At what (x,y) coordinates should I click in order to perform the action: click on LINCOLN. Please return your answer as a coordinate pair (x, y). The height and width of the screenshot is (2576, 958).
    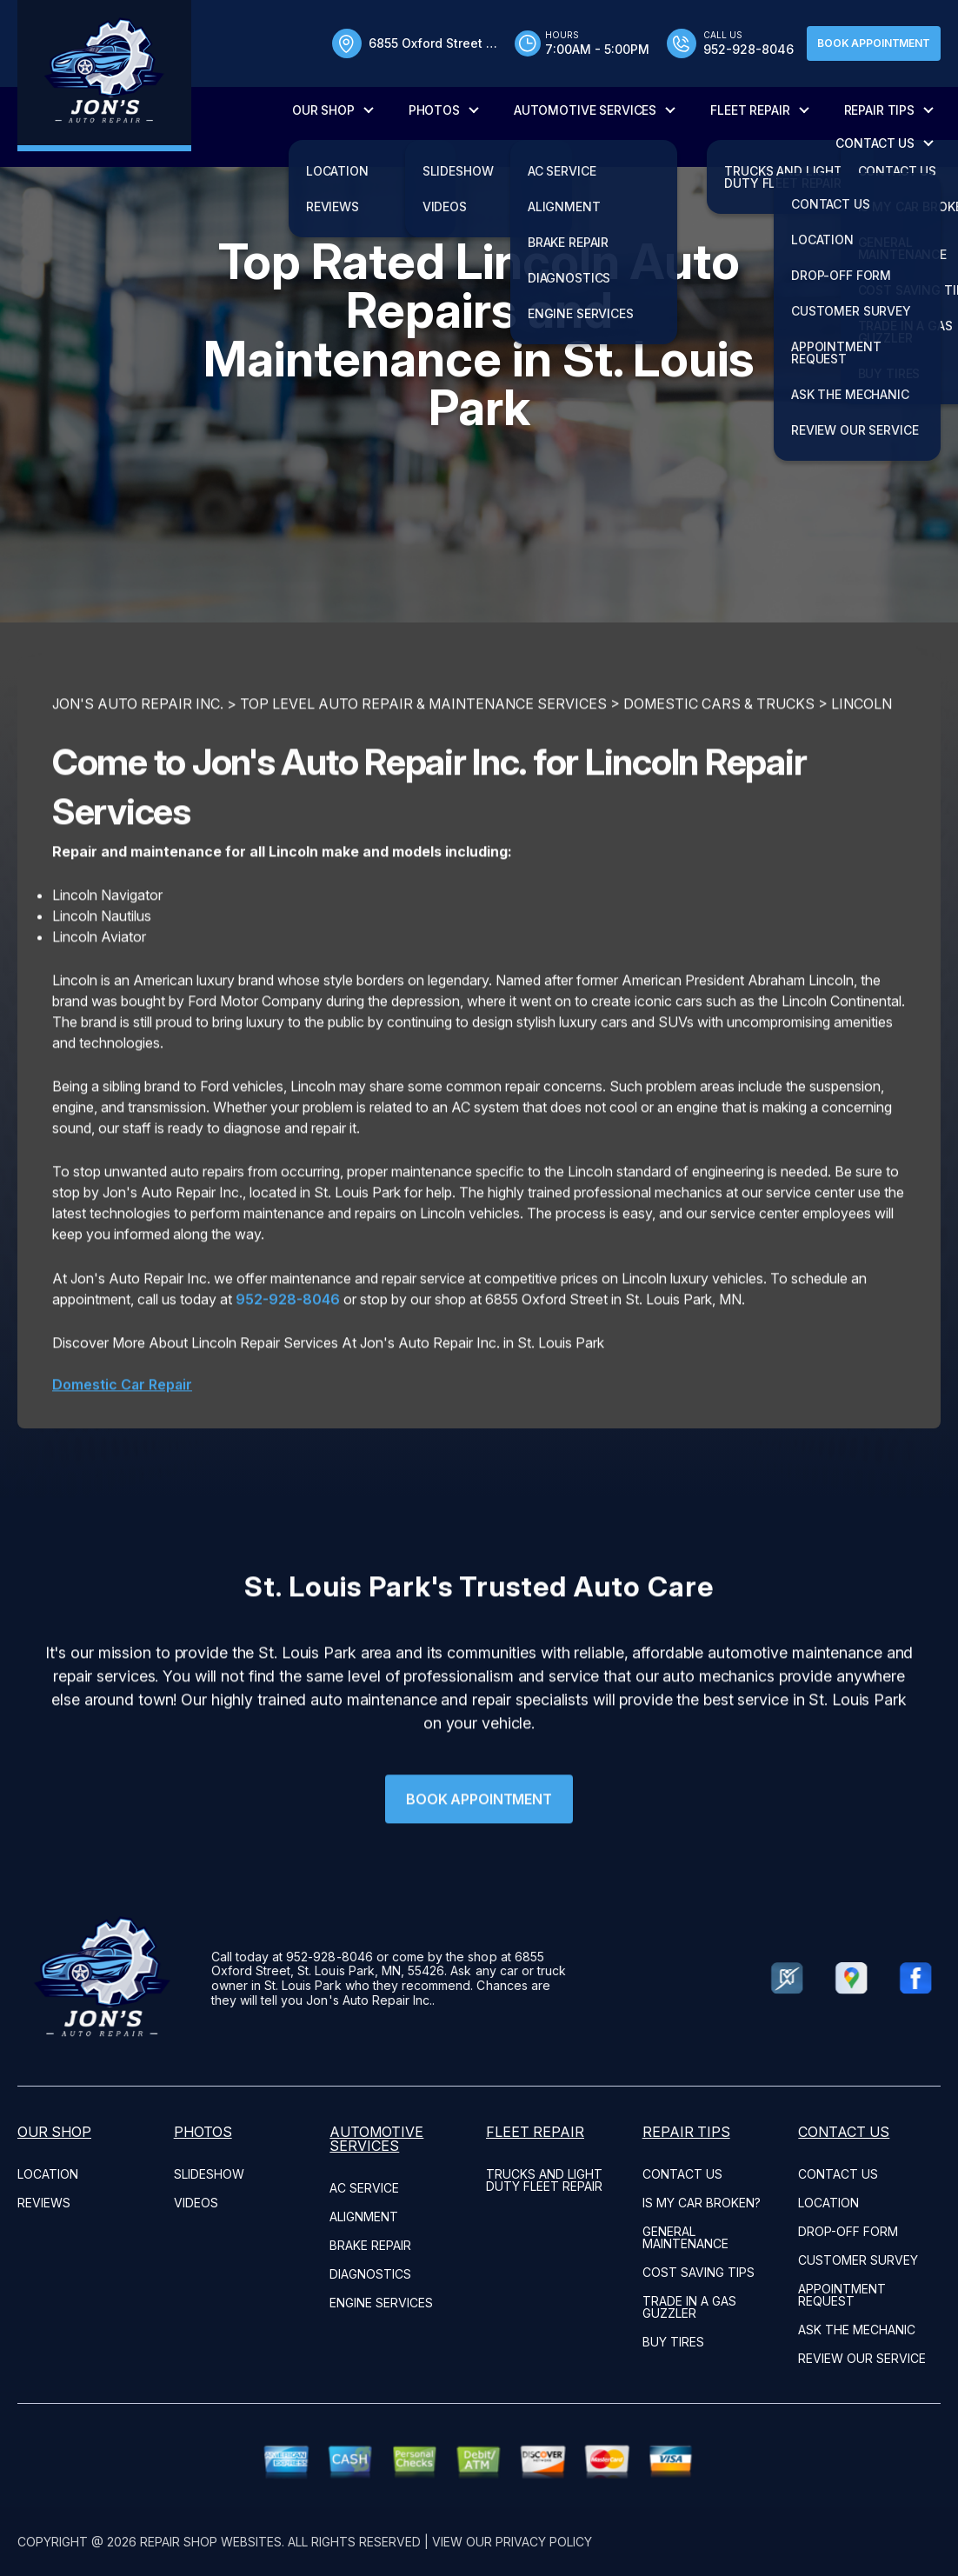
    Looking at the image, I should click on (861, 779).